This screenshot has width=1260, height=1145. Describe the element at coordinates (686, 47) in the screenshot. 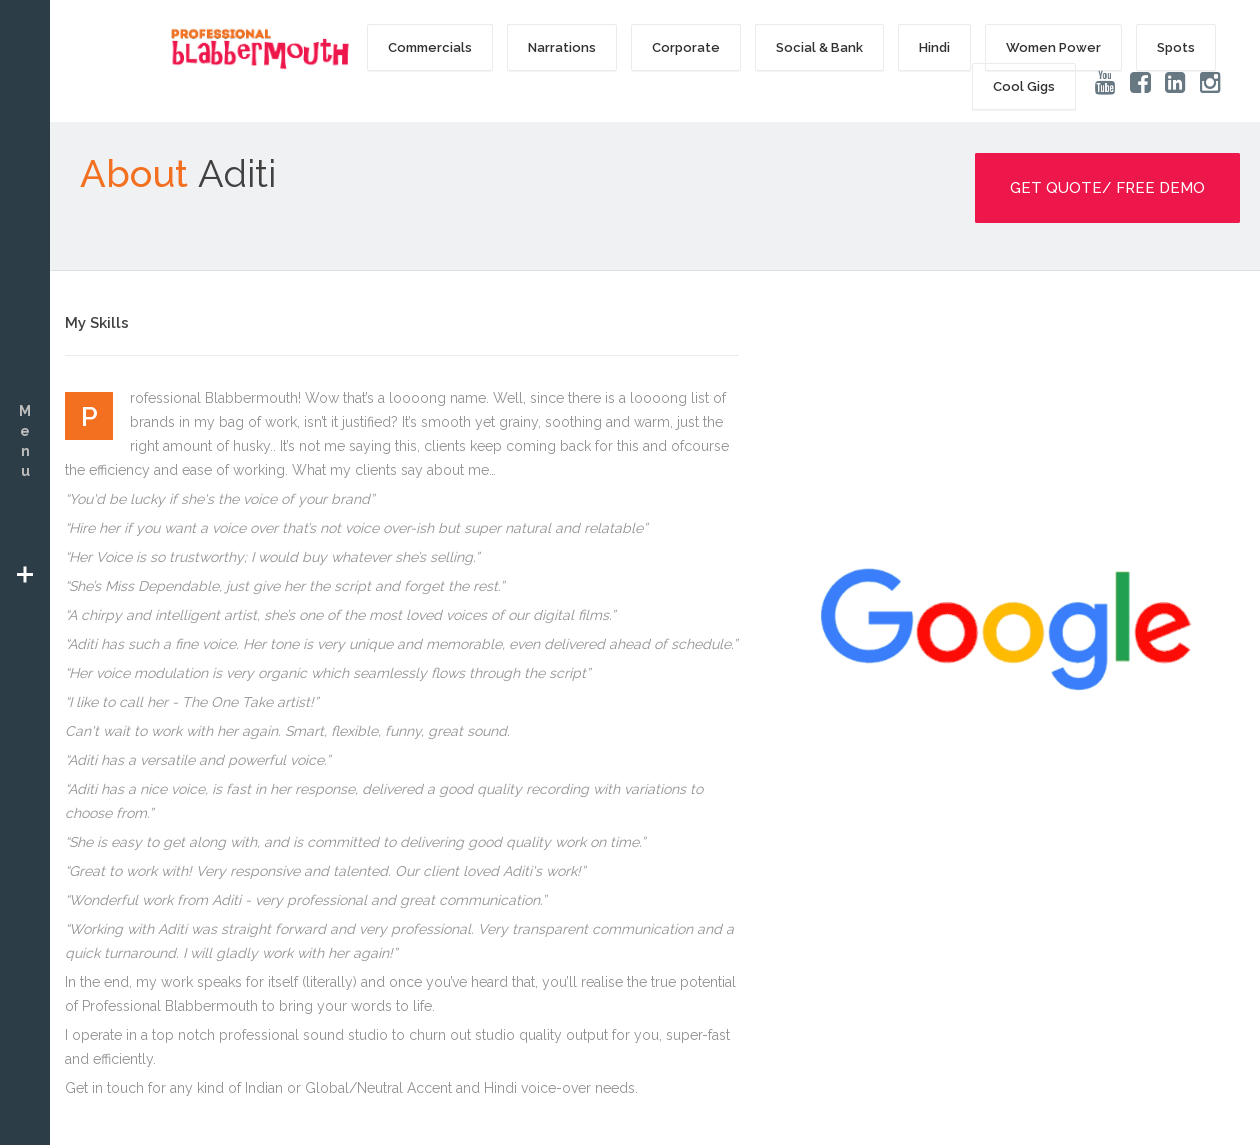

I see `Corporate` at that location.